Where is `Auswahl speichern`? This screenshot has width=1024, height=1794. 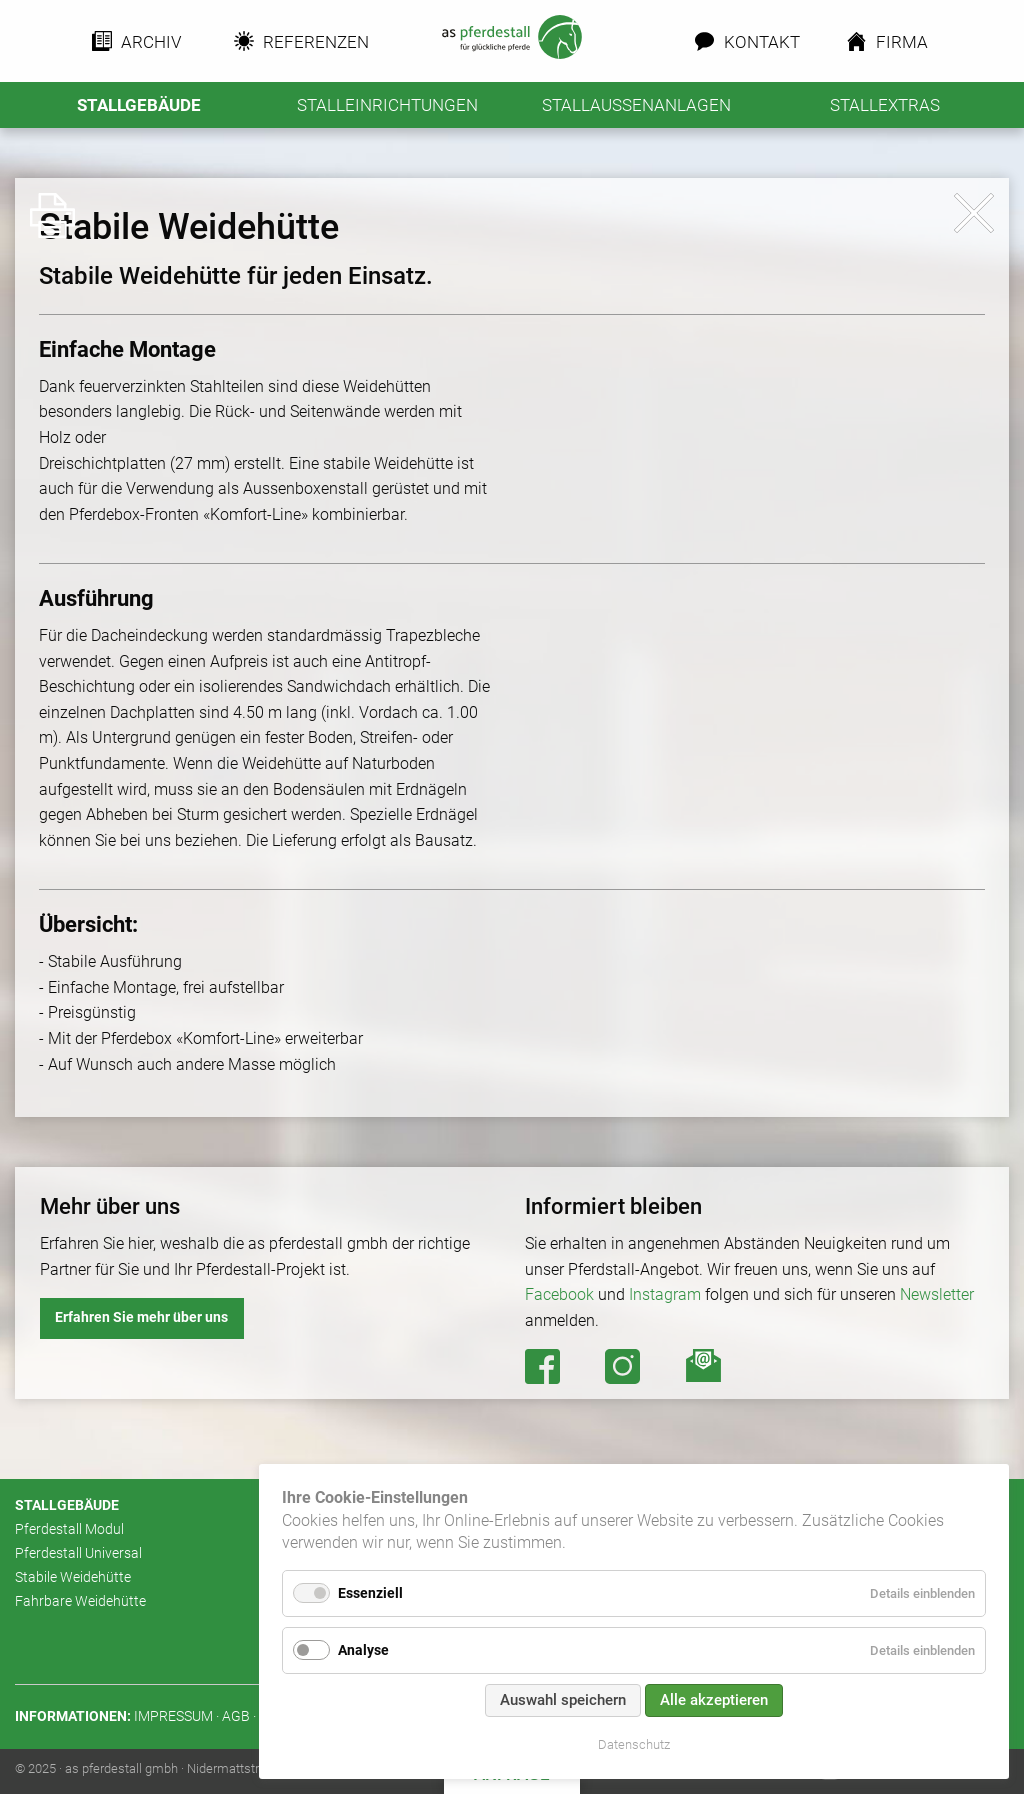 Auswahl speichern is located at coordinates (563, 1700).